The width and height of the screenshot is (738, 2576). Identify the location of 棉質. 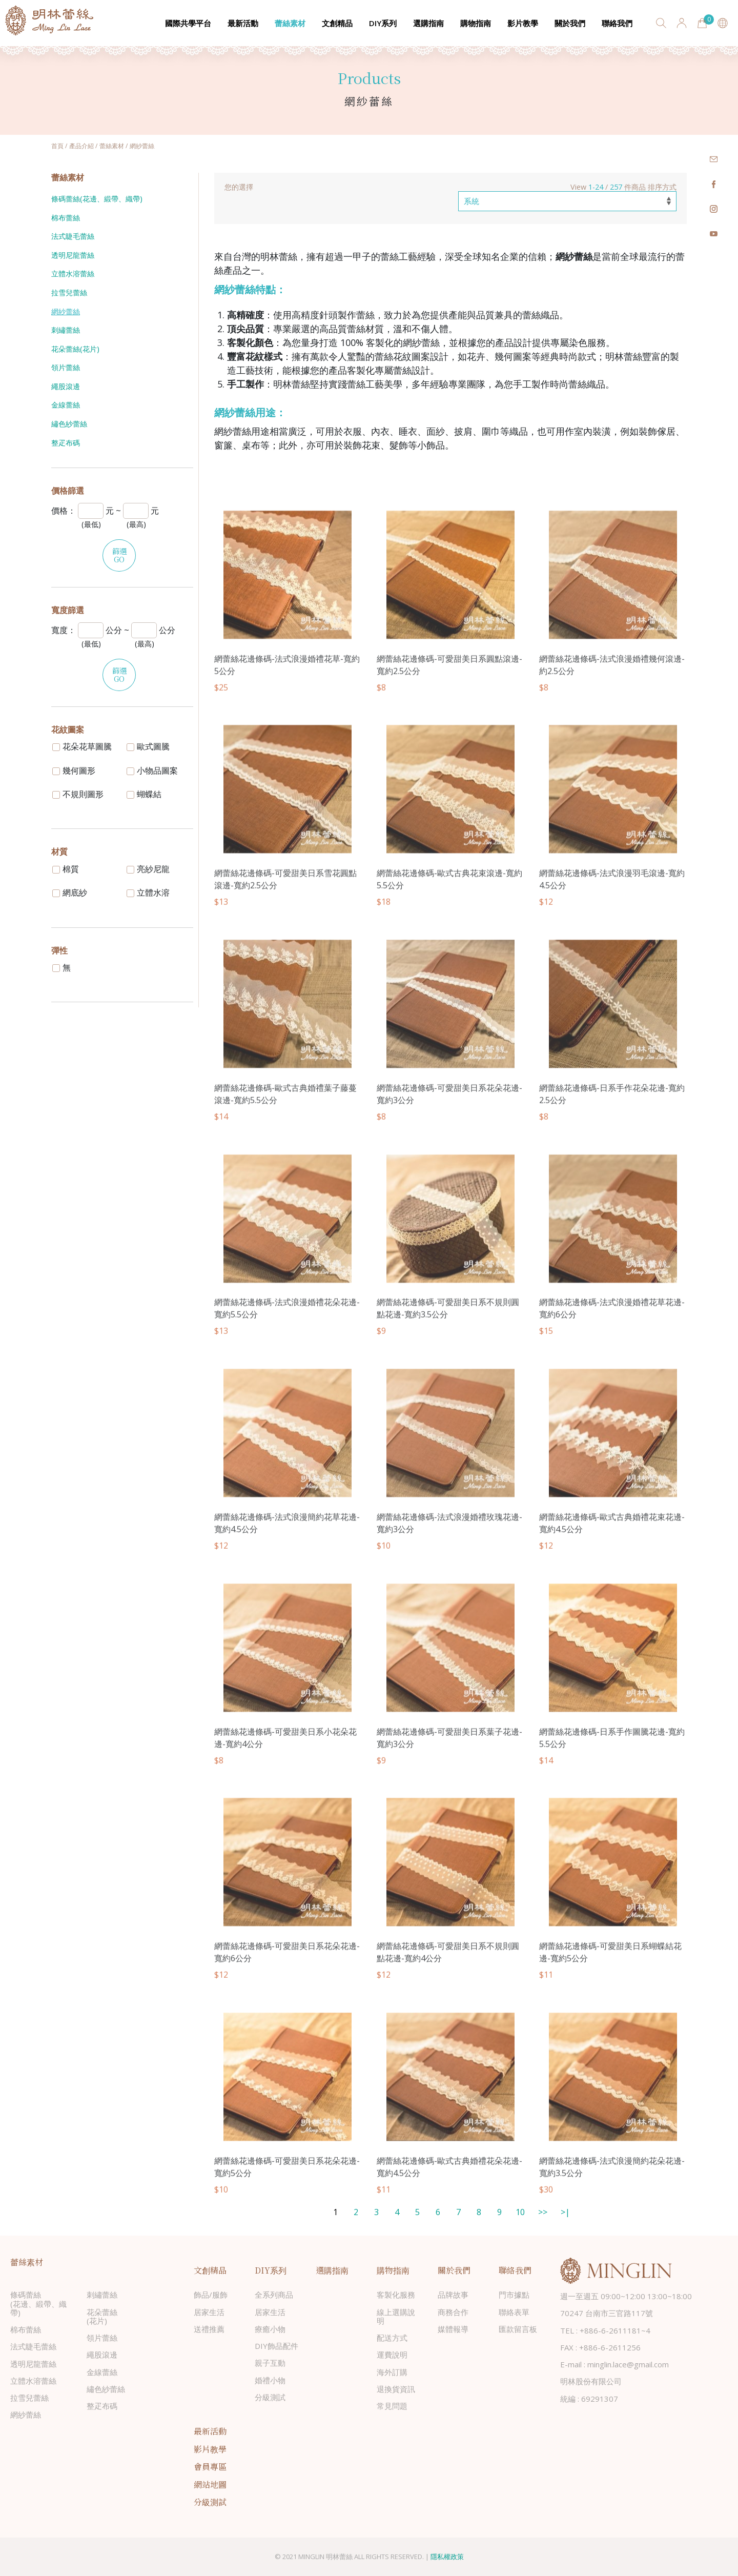
(65, 869).